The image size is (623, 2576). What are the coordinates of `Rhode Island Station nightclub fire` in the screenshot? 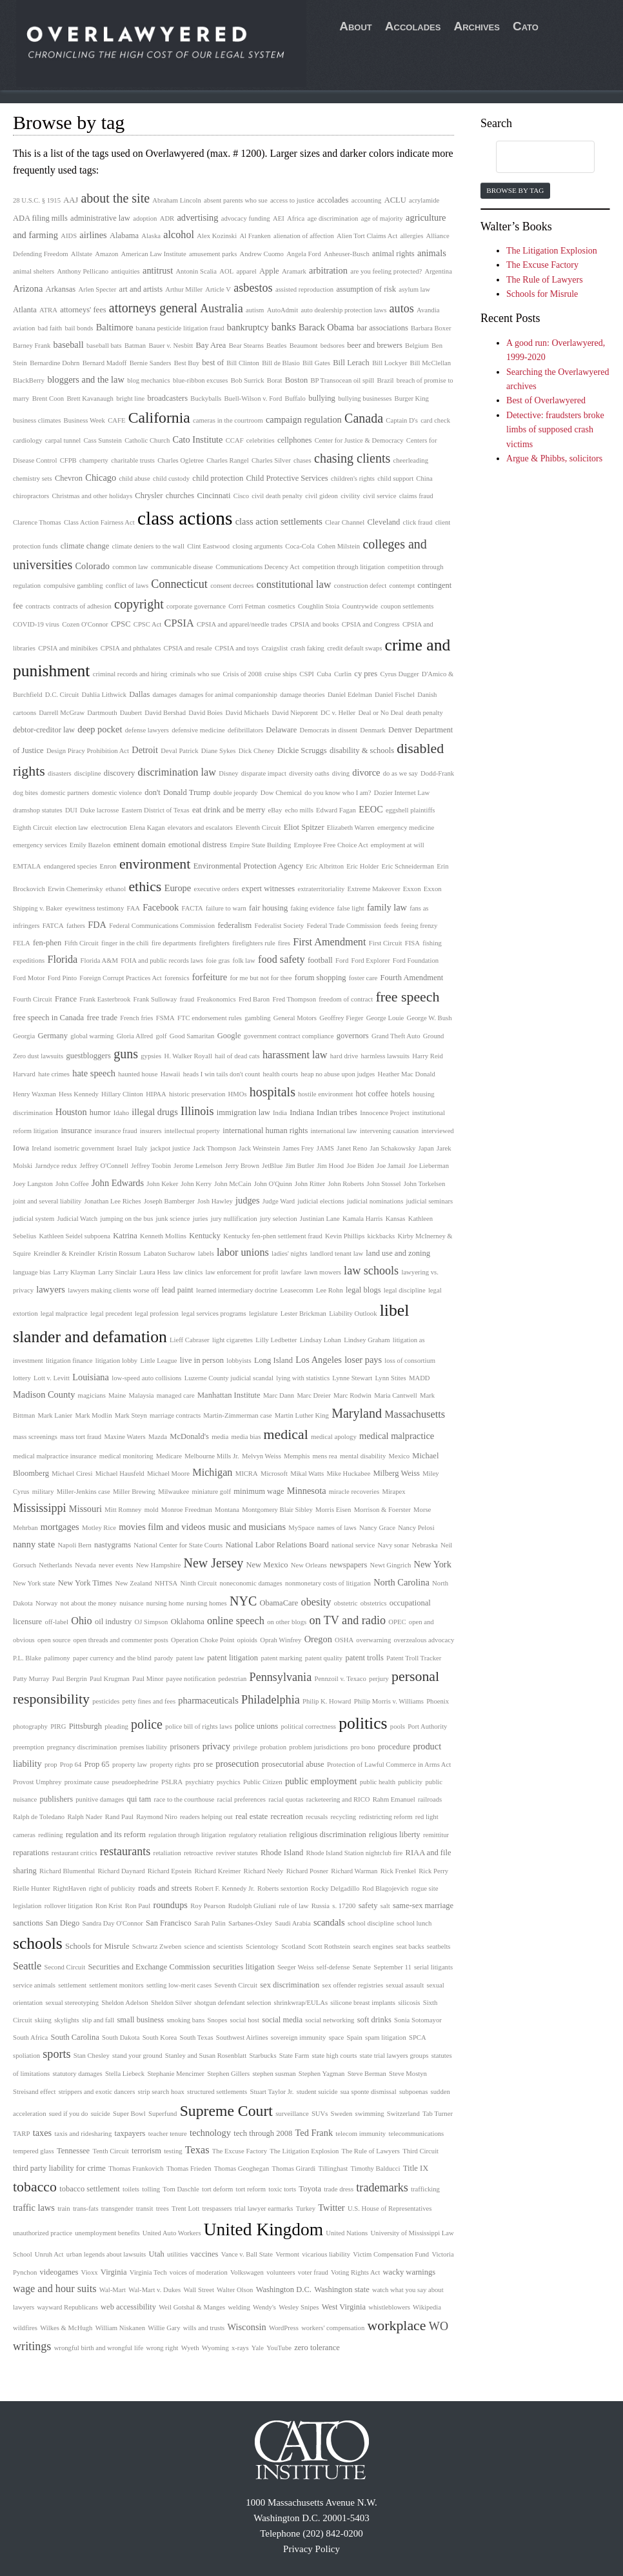 It's located at (354, 1853).